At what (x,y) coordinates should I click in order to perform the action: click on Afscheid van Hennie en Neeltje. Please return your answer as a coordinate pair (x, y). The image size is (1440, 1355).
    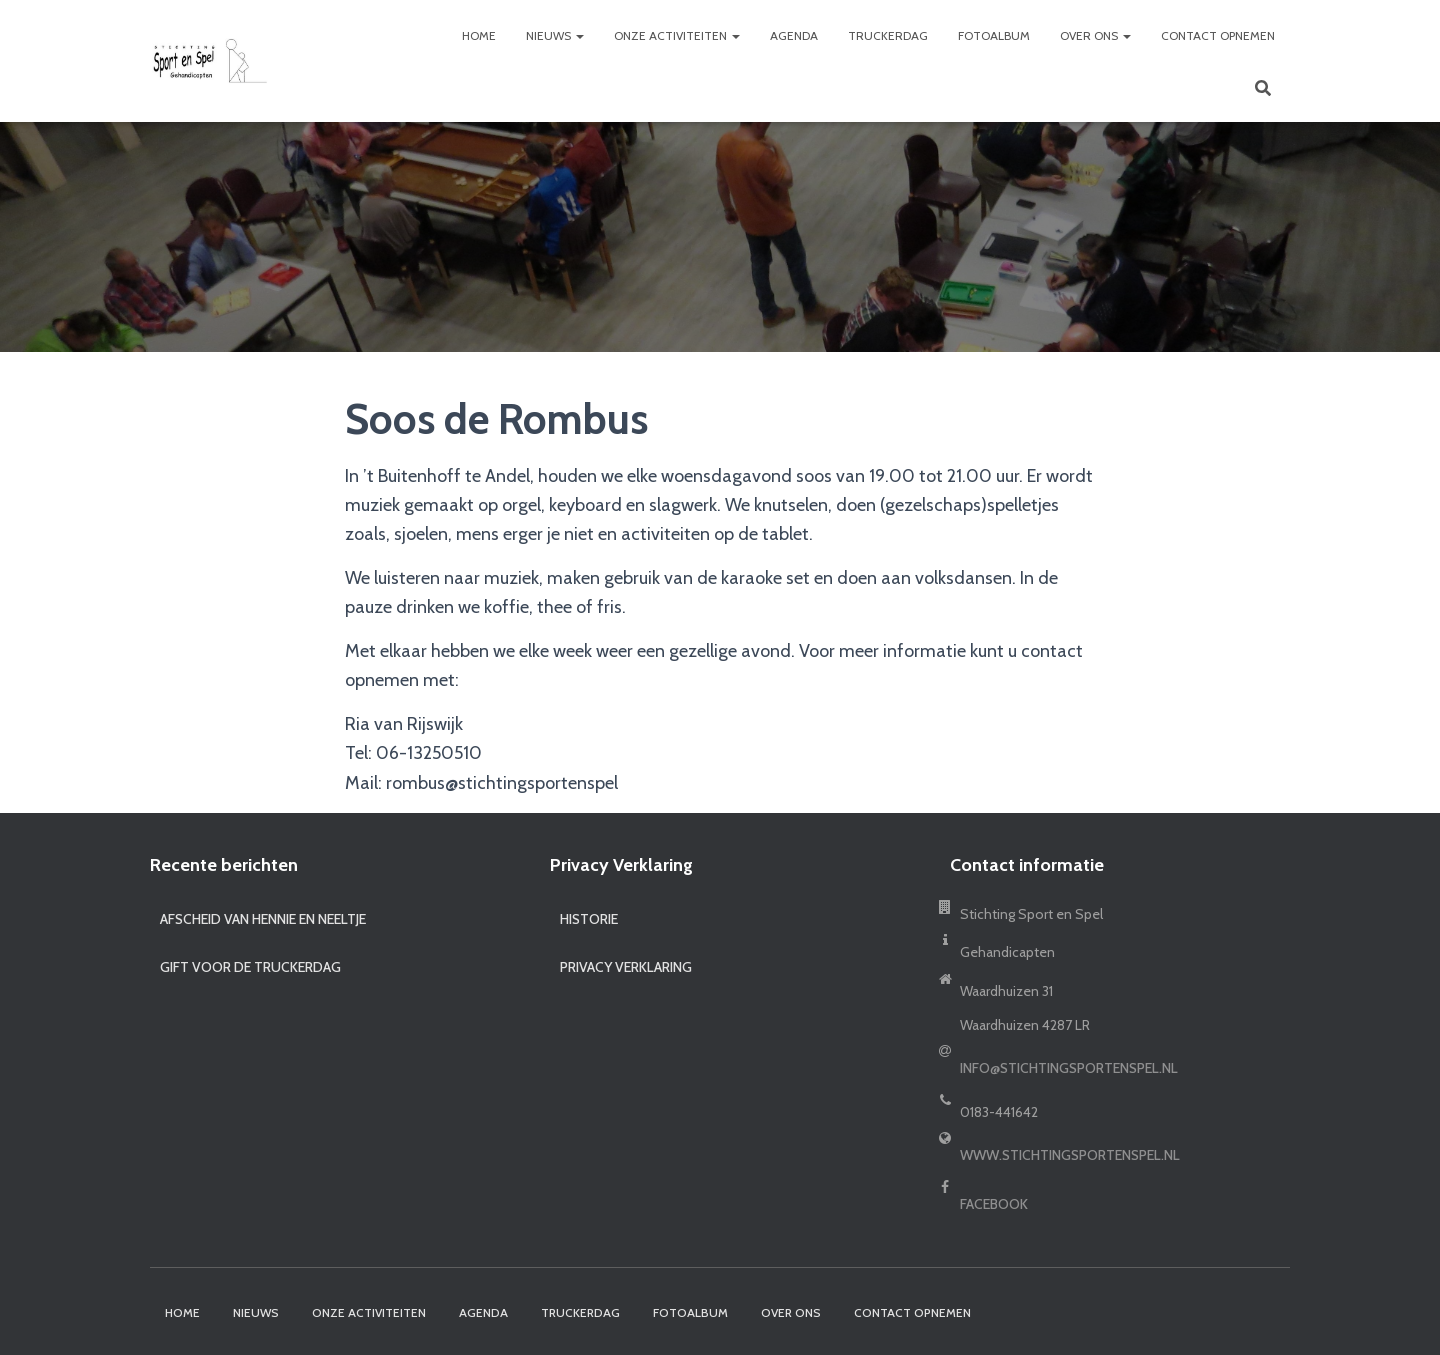
    Looking at the image, I should click on (263, 919).